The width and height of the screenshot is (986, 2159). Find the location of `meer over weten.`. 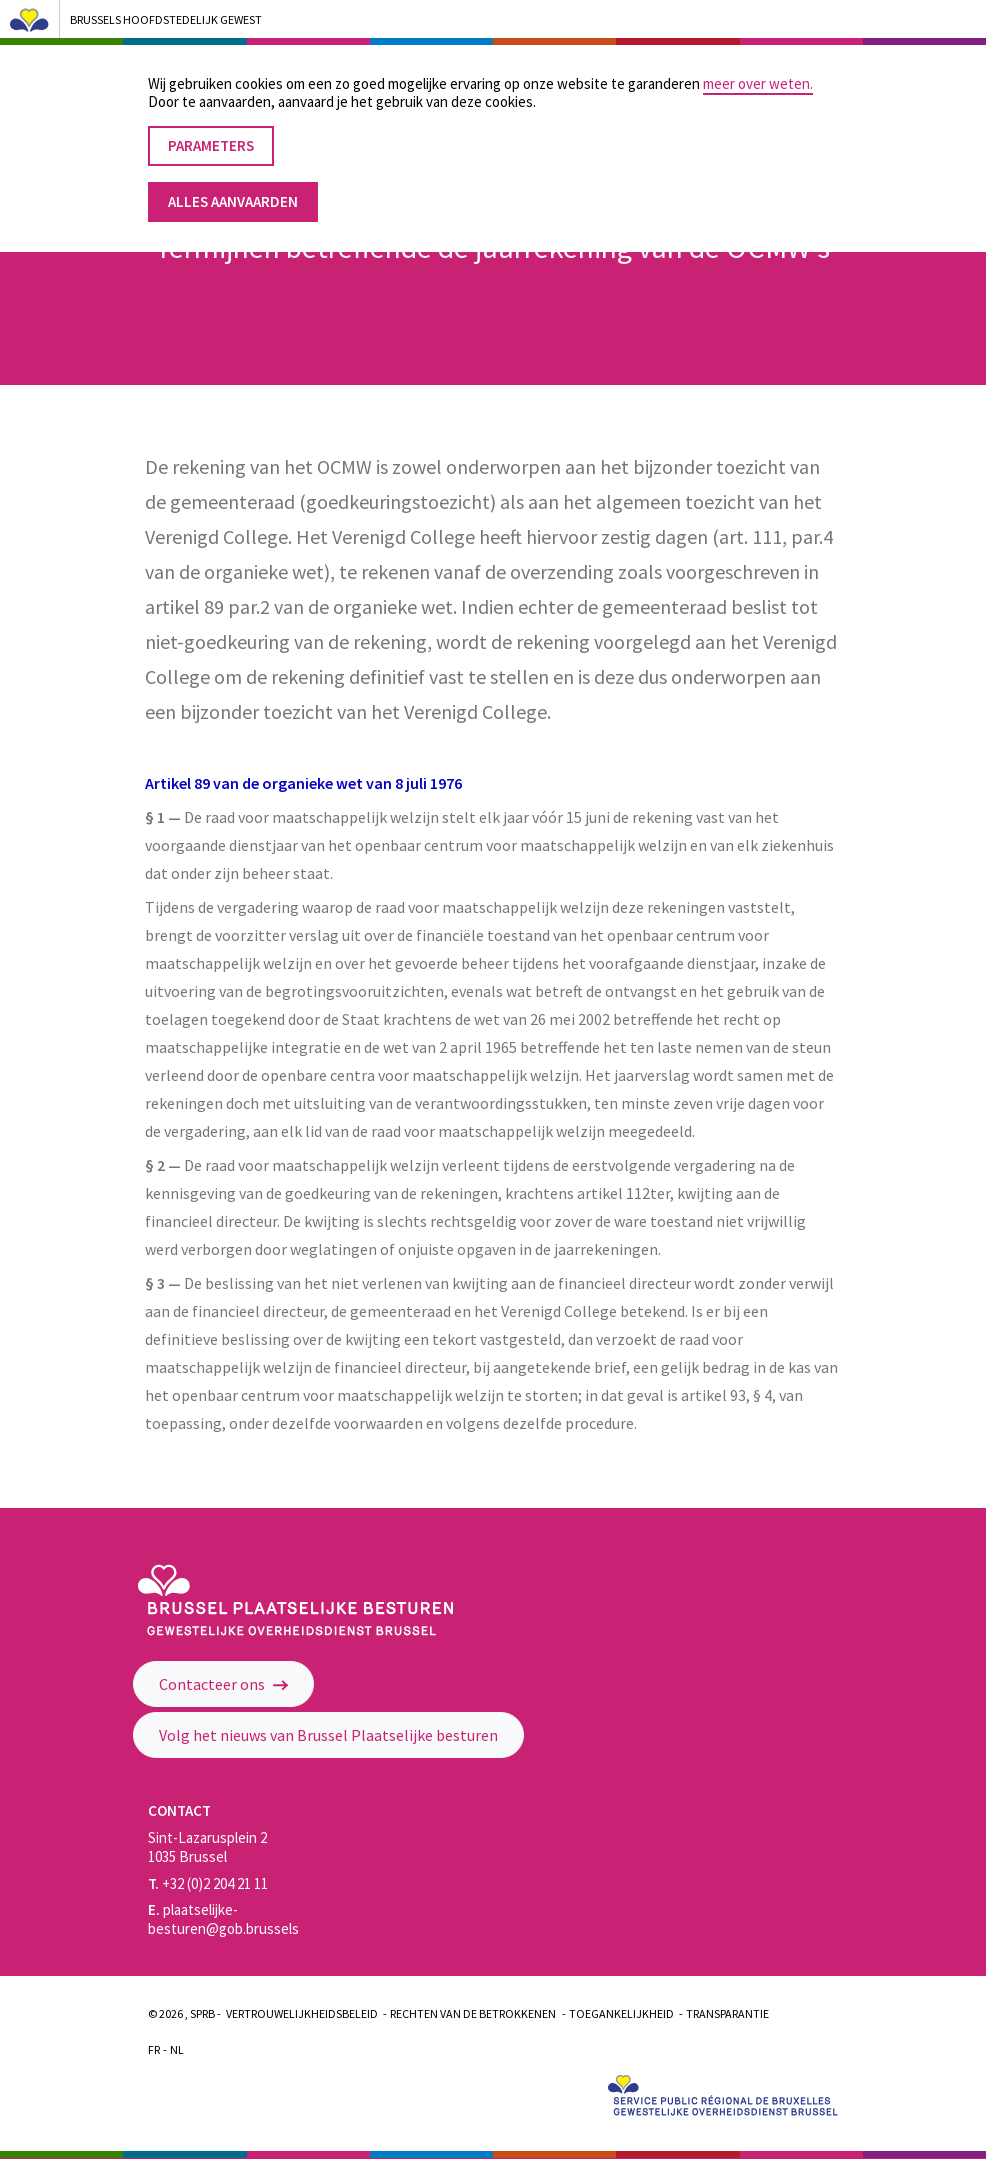

meer over weten. is located at coordinates (758, 74).